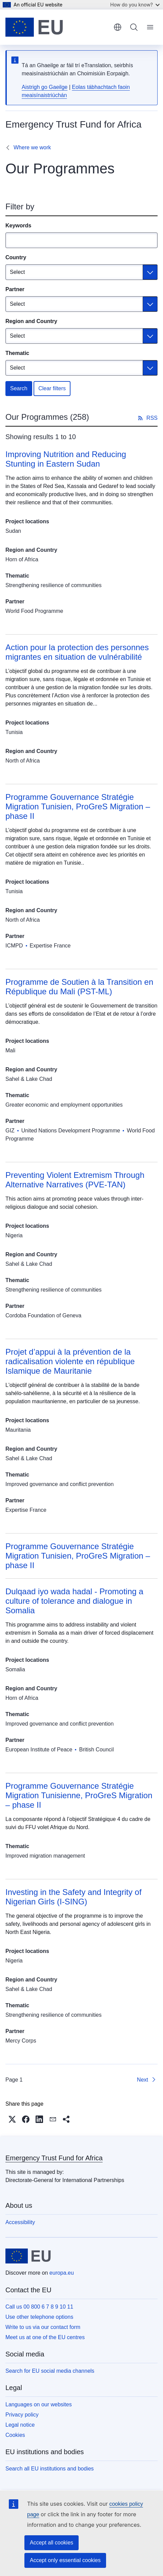  What do you see at coordinates (118, 27) in the screenshot?
I see `English [button]` at bounding box center [118, 27].